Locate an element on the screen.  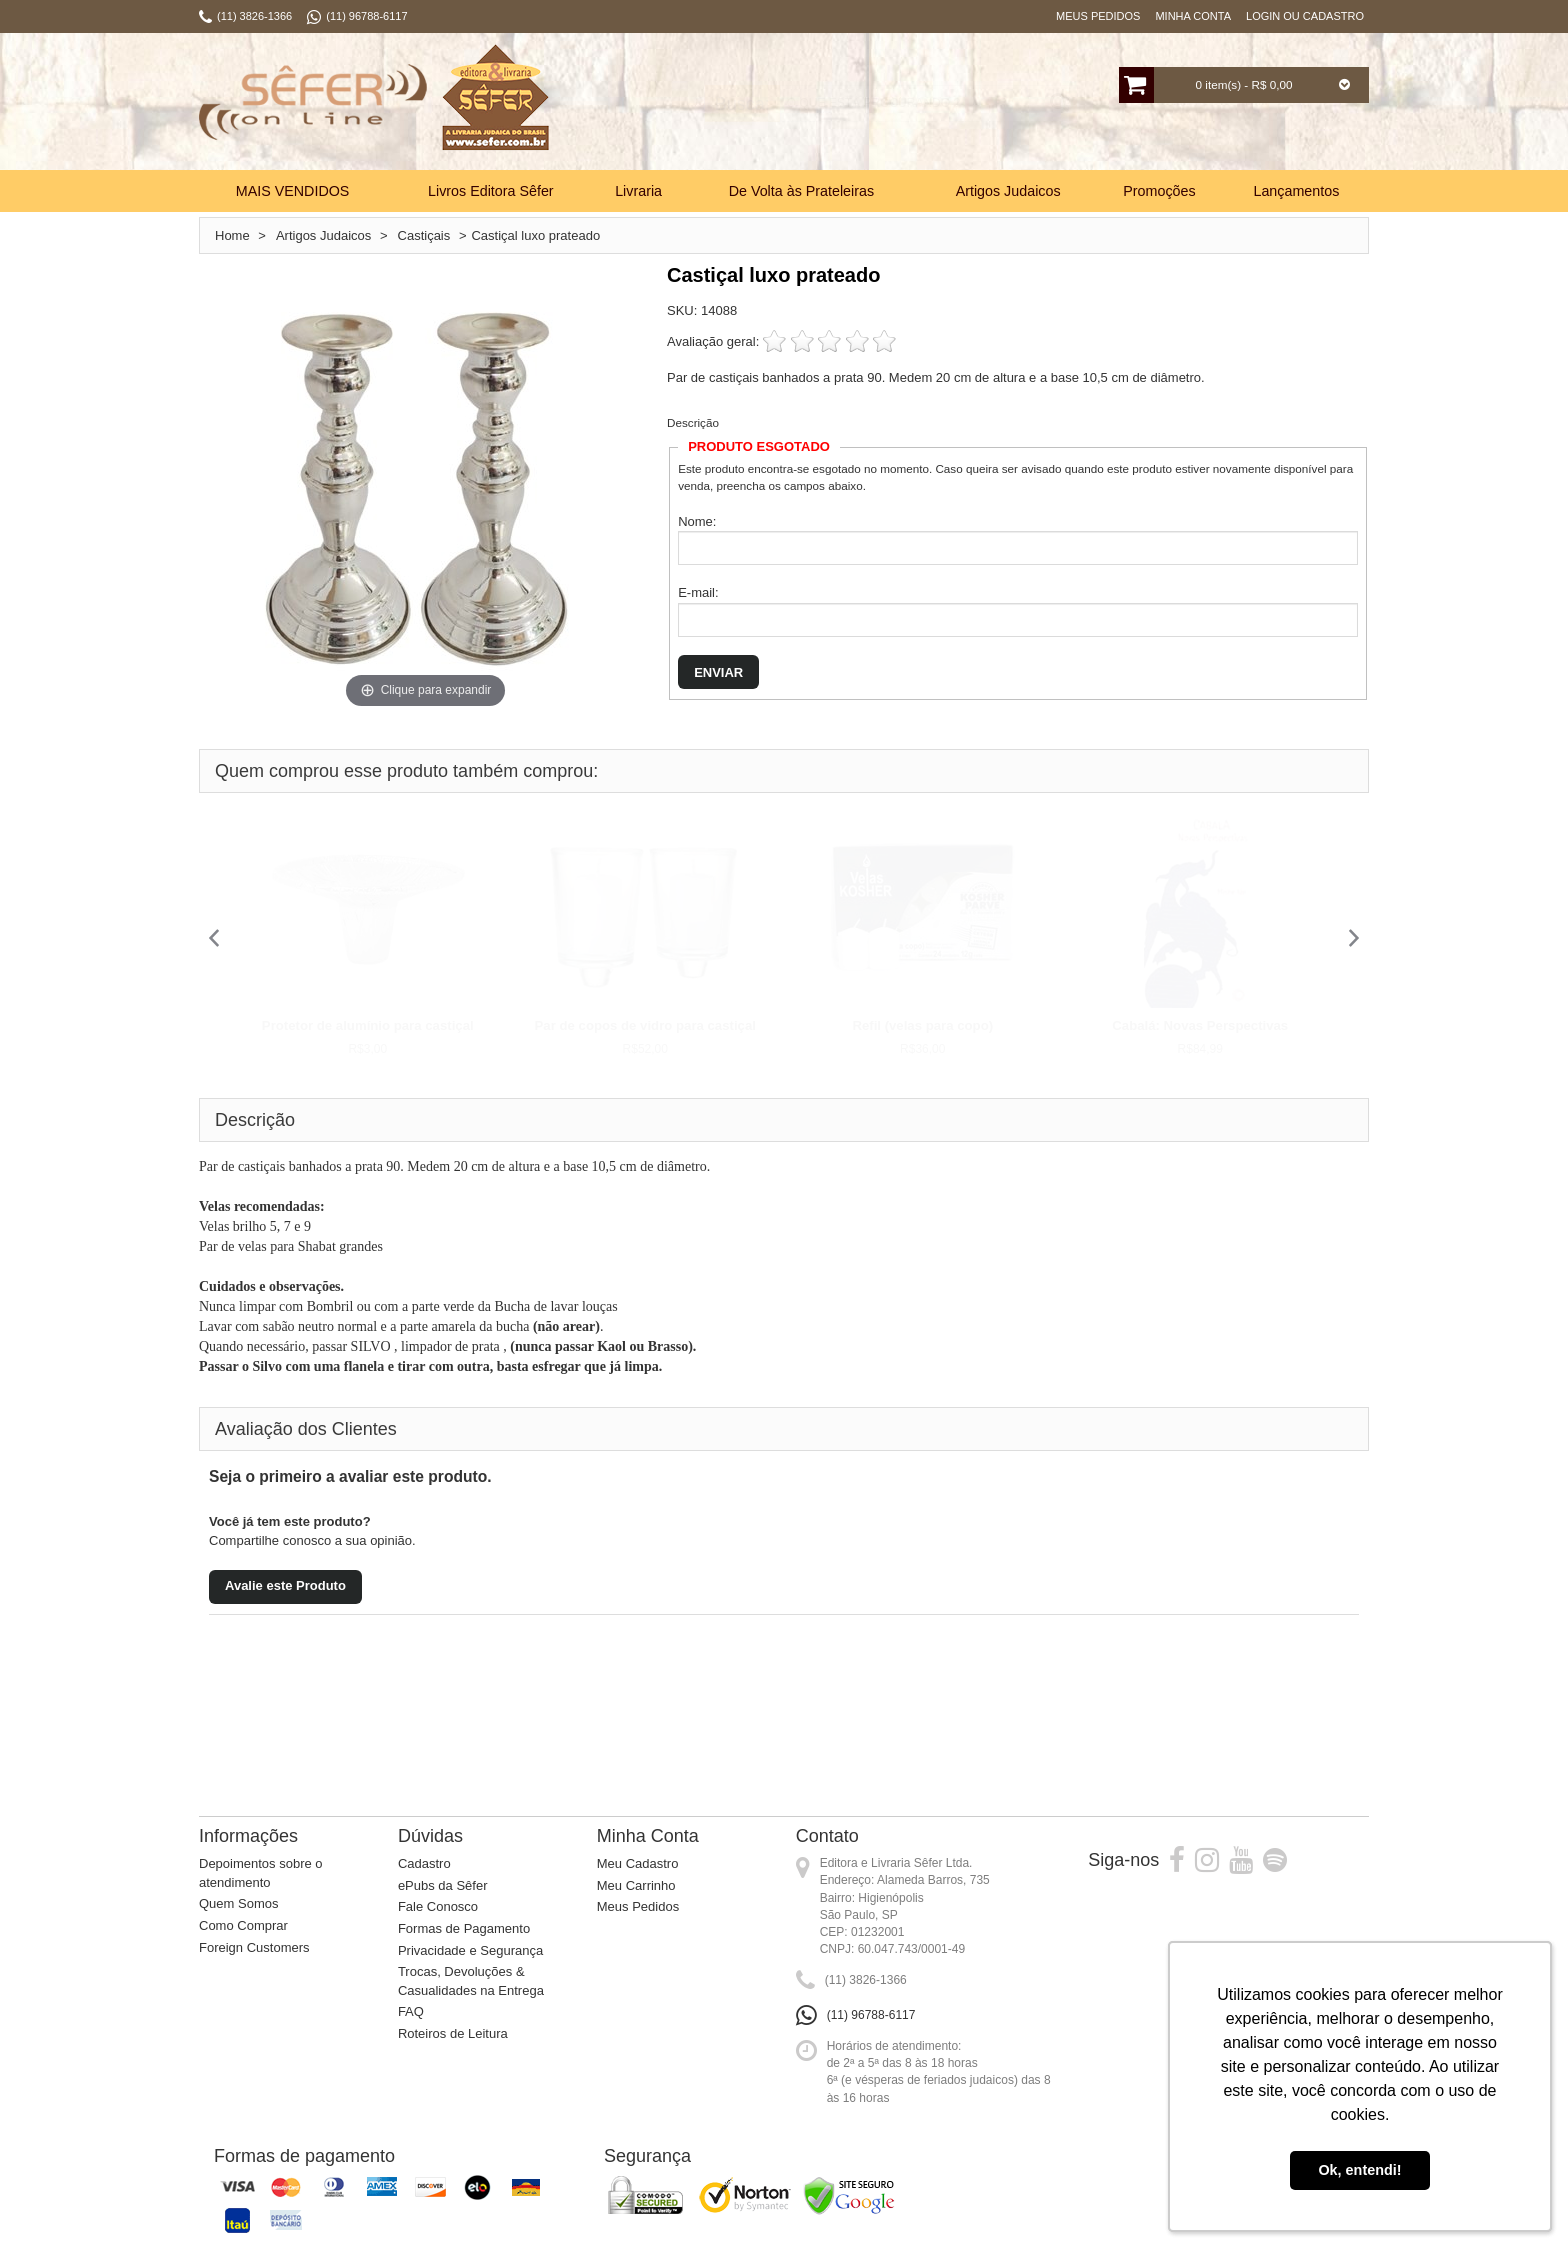
Refil (velas para copo) is located at coordinates (922, 1025).